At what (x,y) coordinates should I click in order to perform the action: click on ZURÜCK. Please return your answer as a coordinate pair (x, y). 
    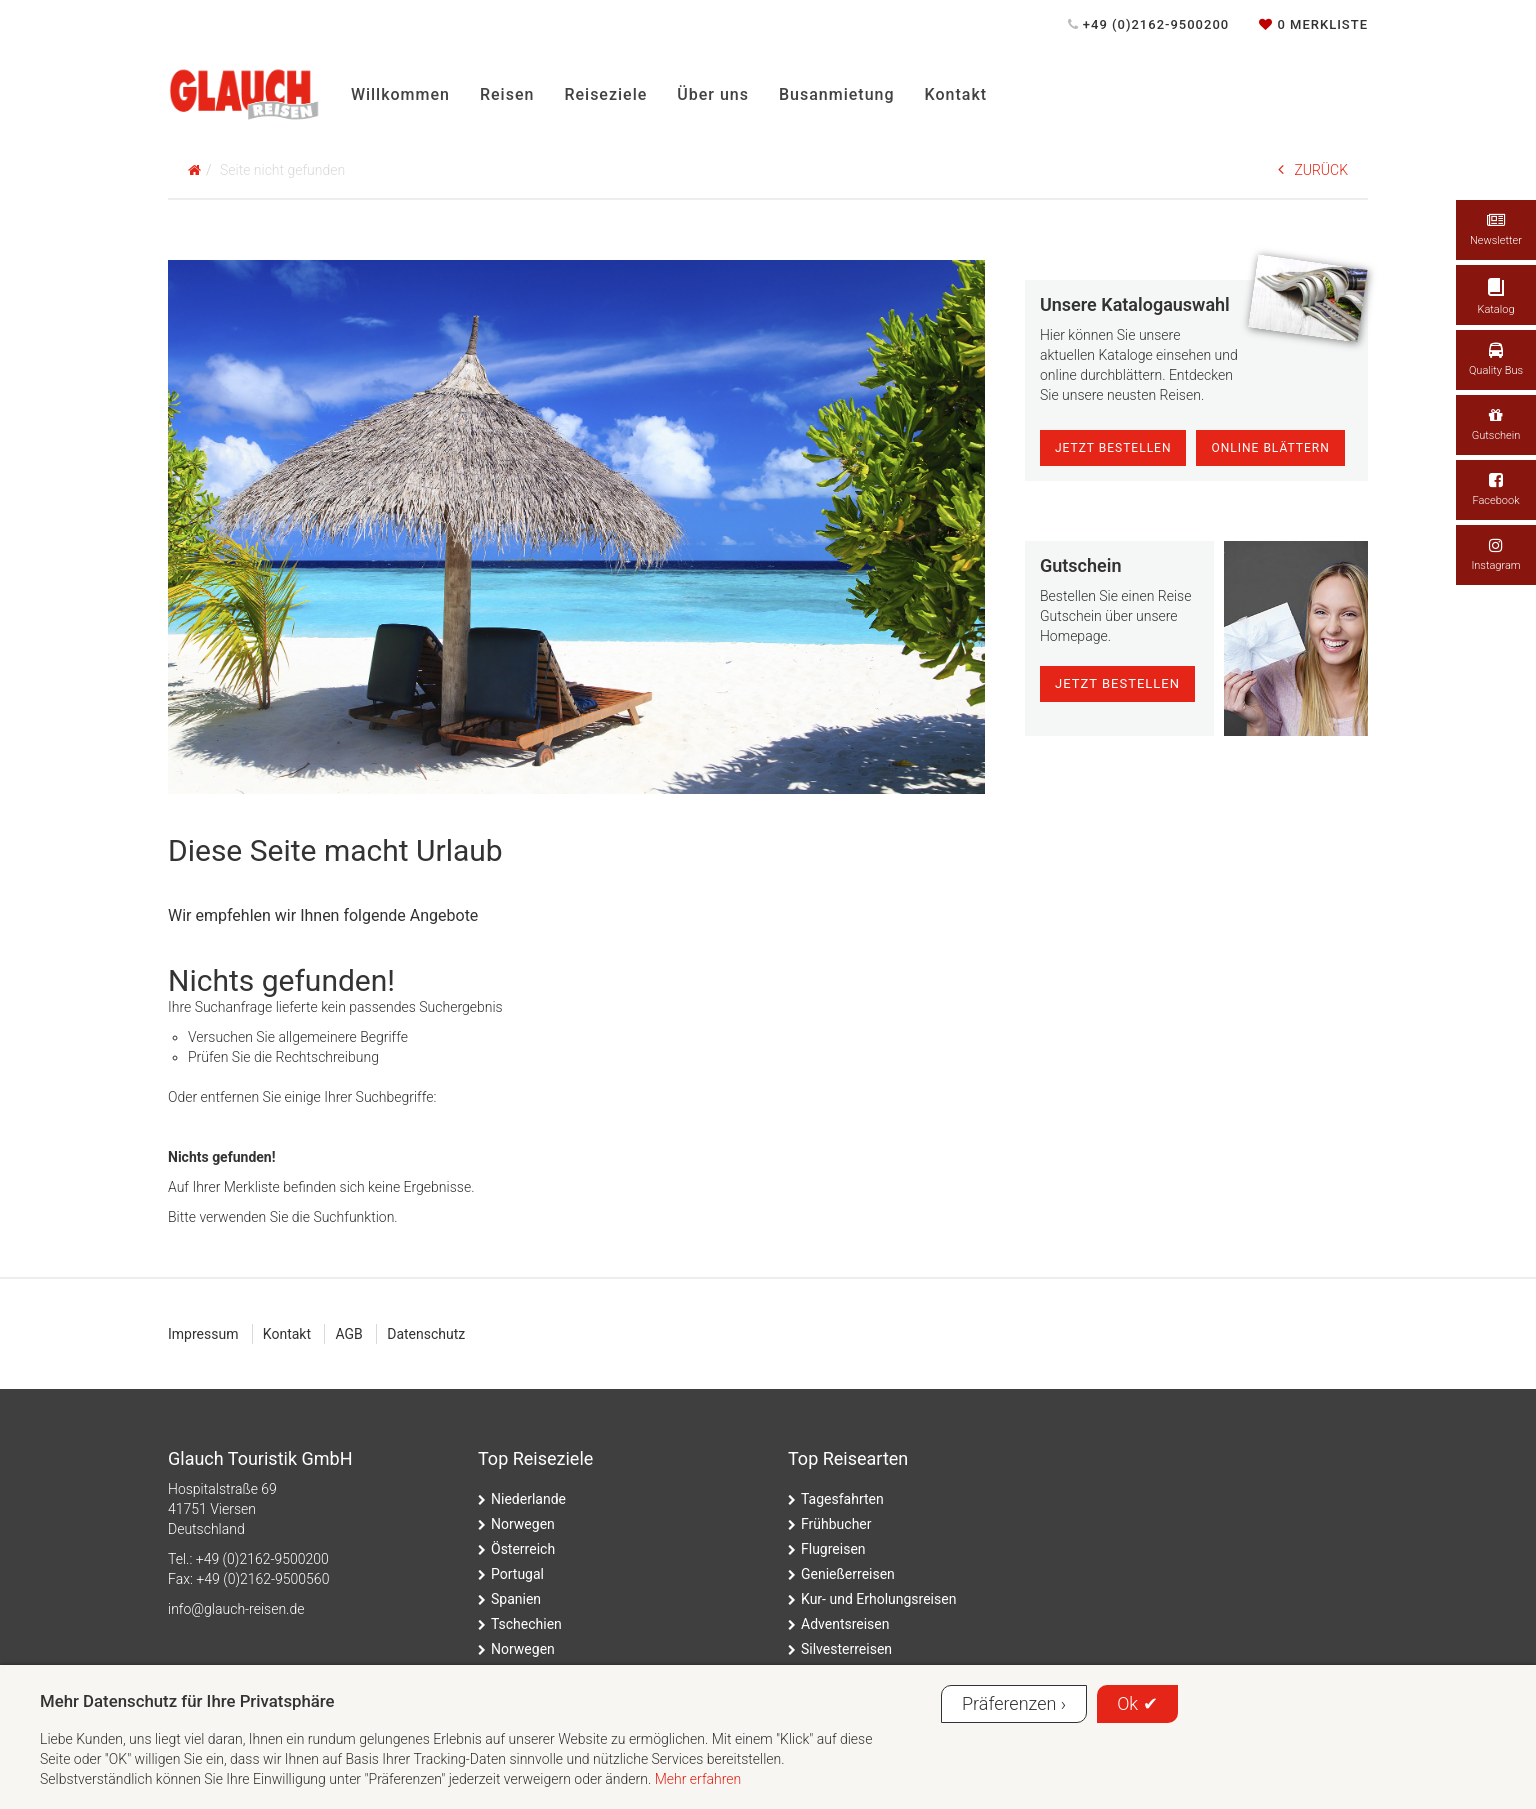
    Looking at the image, I should click on (1313, 169).